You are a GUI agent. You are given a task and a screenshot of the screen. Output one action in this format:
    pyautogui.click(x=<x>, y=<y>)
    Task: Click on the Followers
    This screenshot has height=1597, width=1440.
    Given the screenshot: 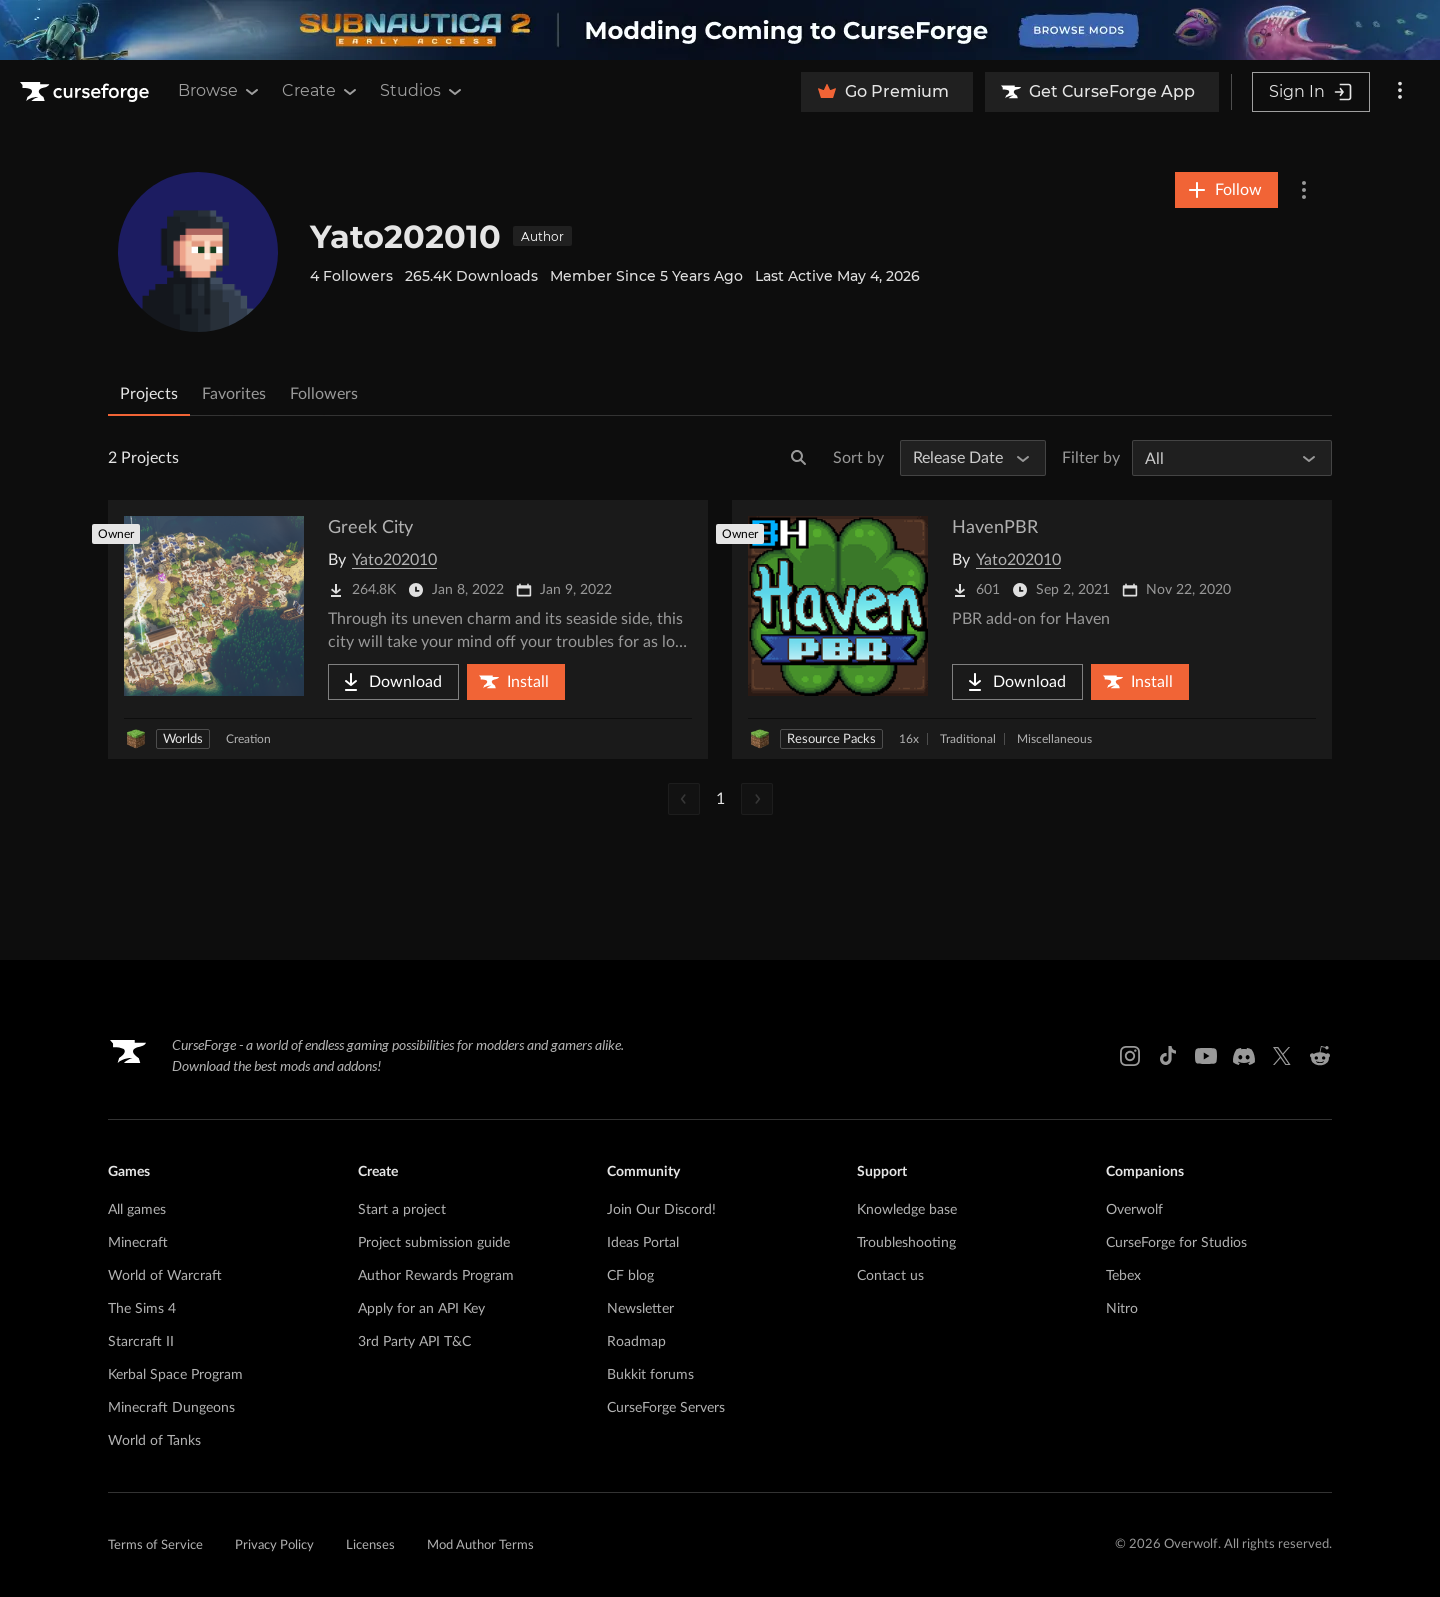 What is the action you would take?
    pyautogui.click(x=324, y=394)
    